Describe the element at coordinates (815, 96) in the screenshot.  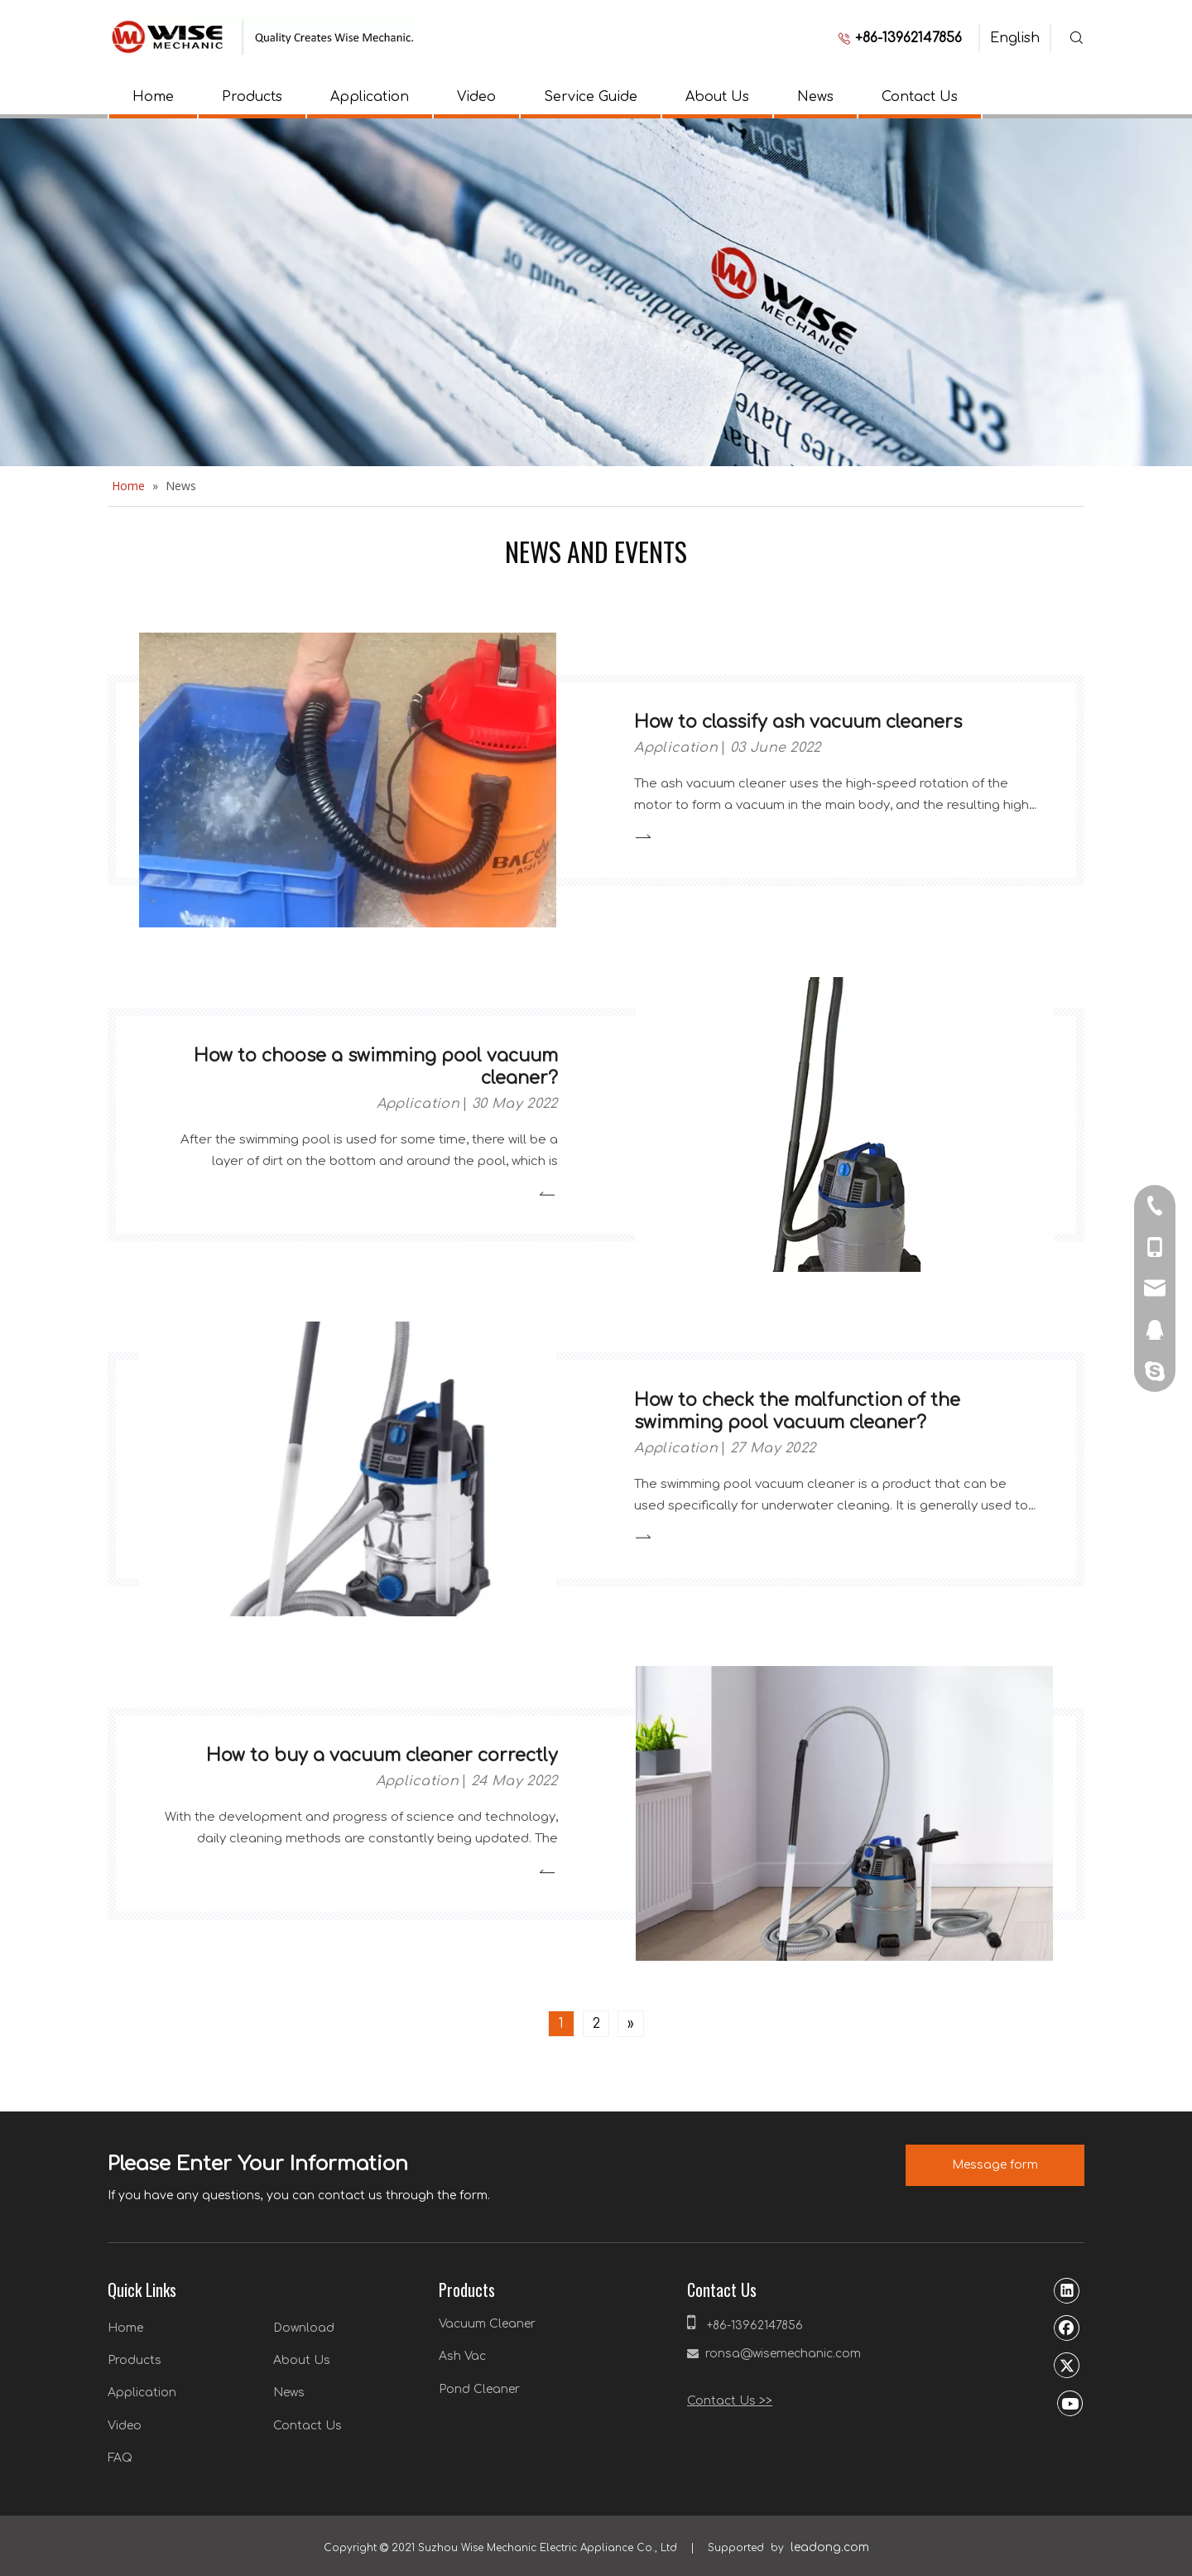
I see `News` at that location.